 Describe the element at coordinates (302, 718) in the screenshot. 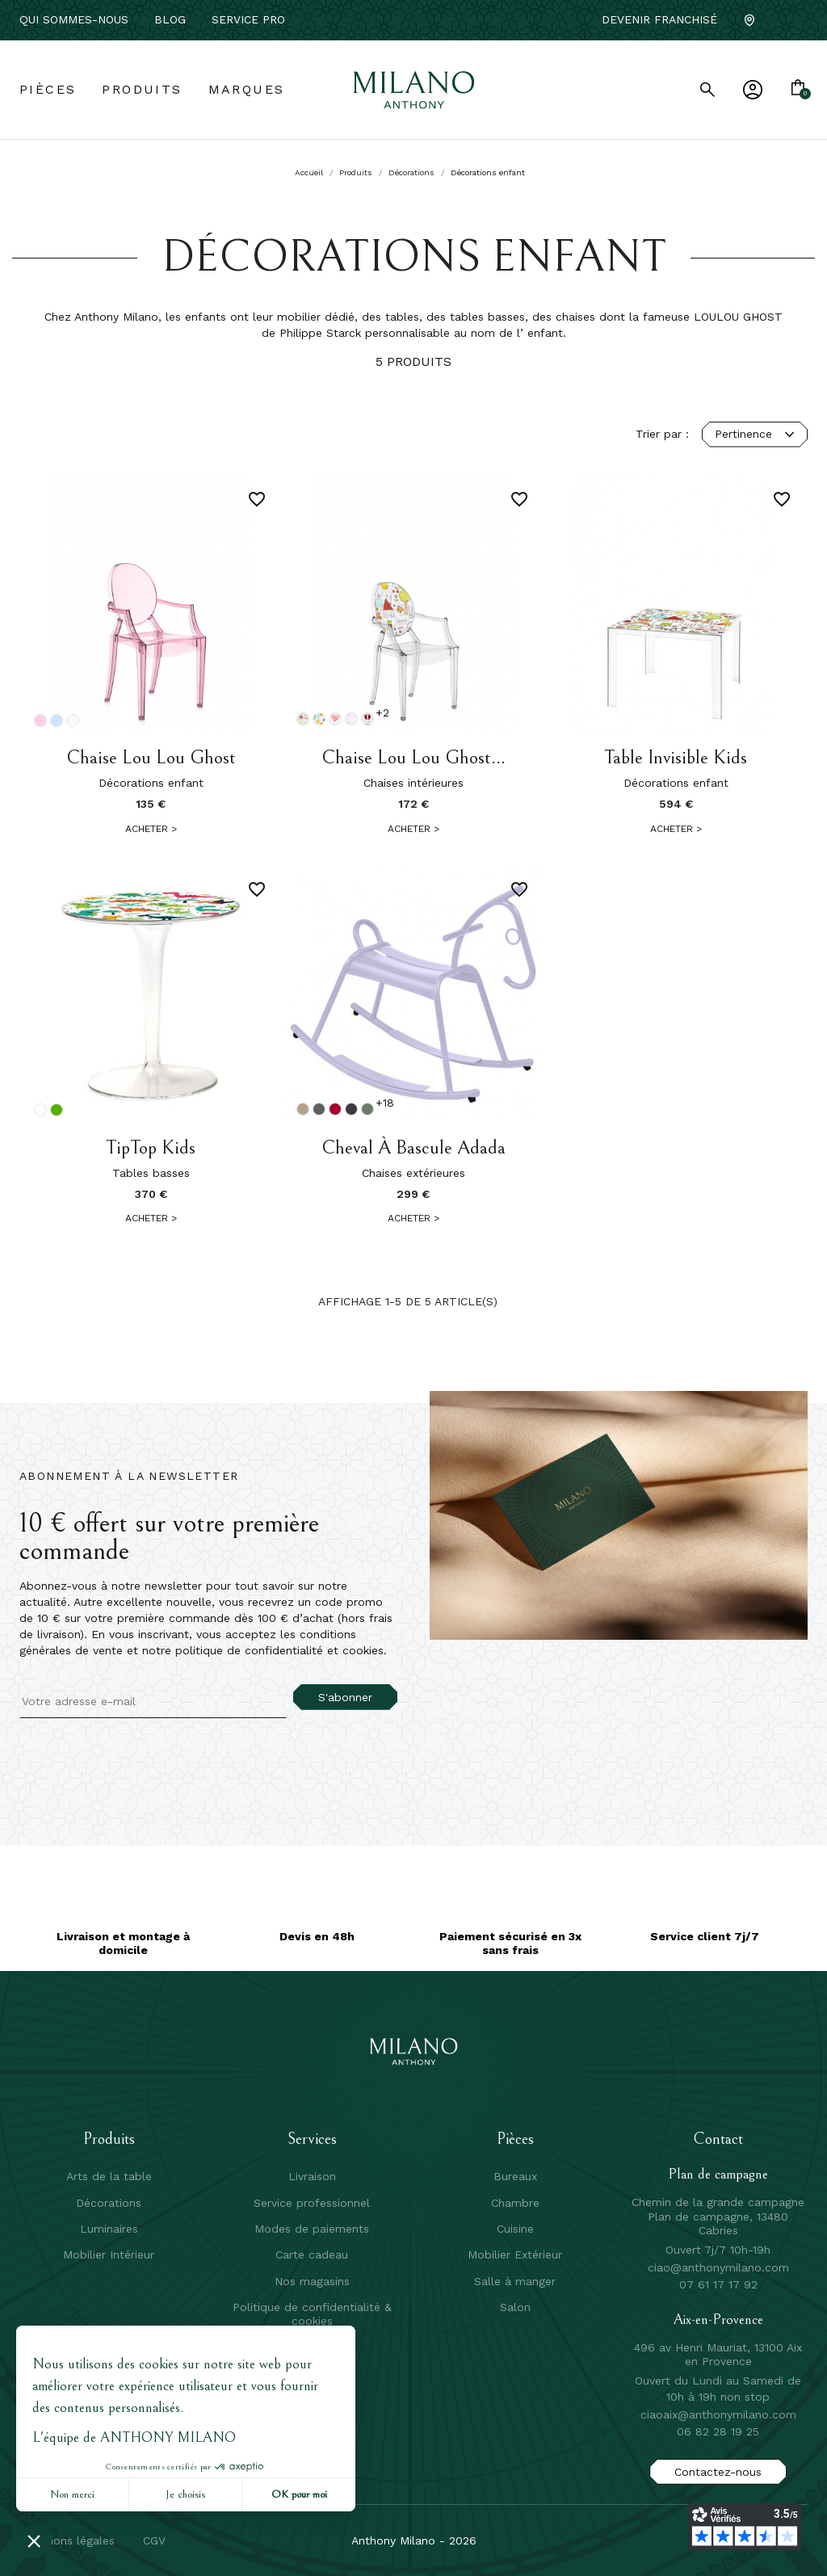

I see `[Cristal Dessin]` at that location.